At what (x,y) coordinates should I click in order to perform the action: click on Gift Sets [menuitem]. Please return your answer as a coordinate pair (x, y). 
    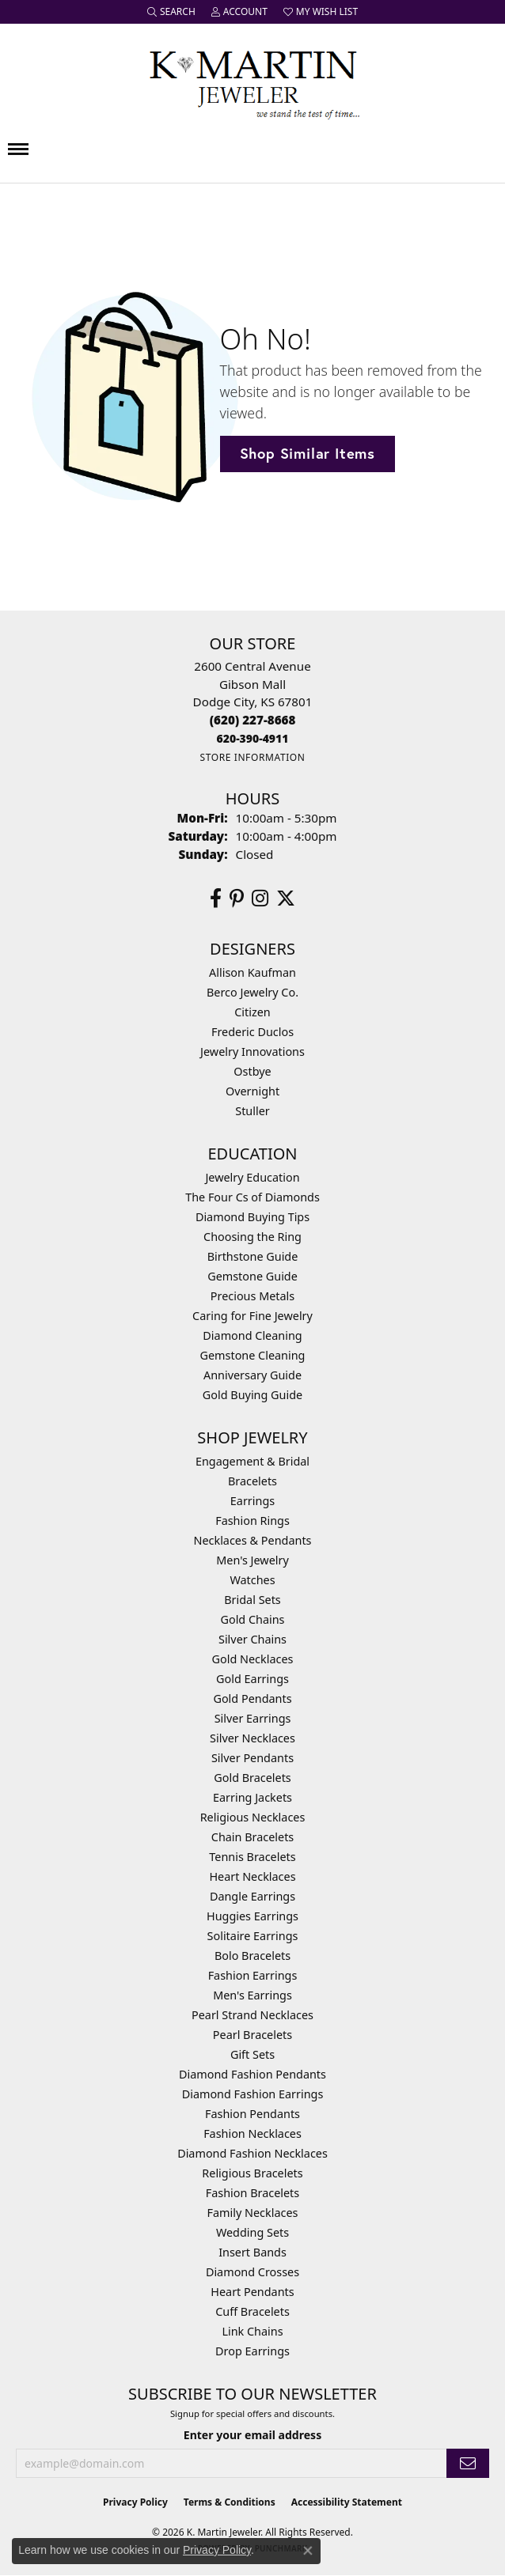
    Looking at the image, I should click on (252, 2054).